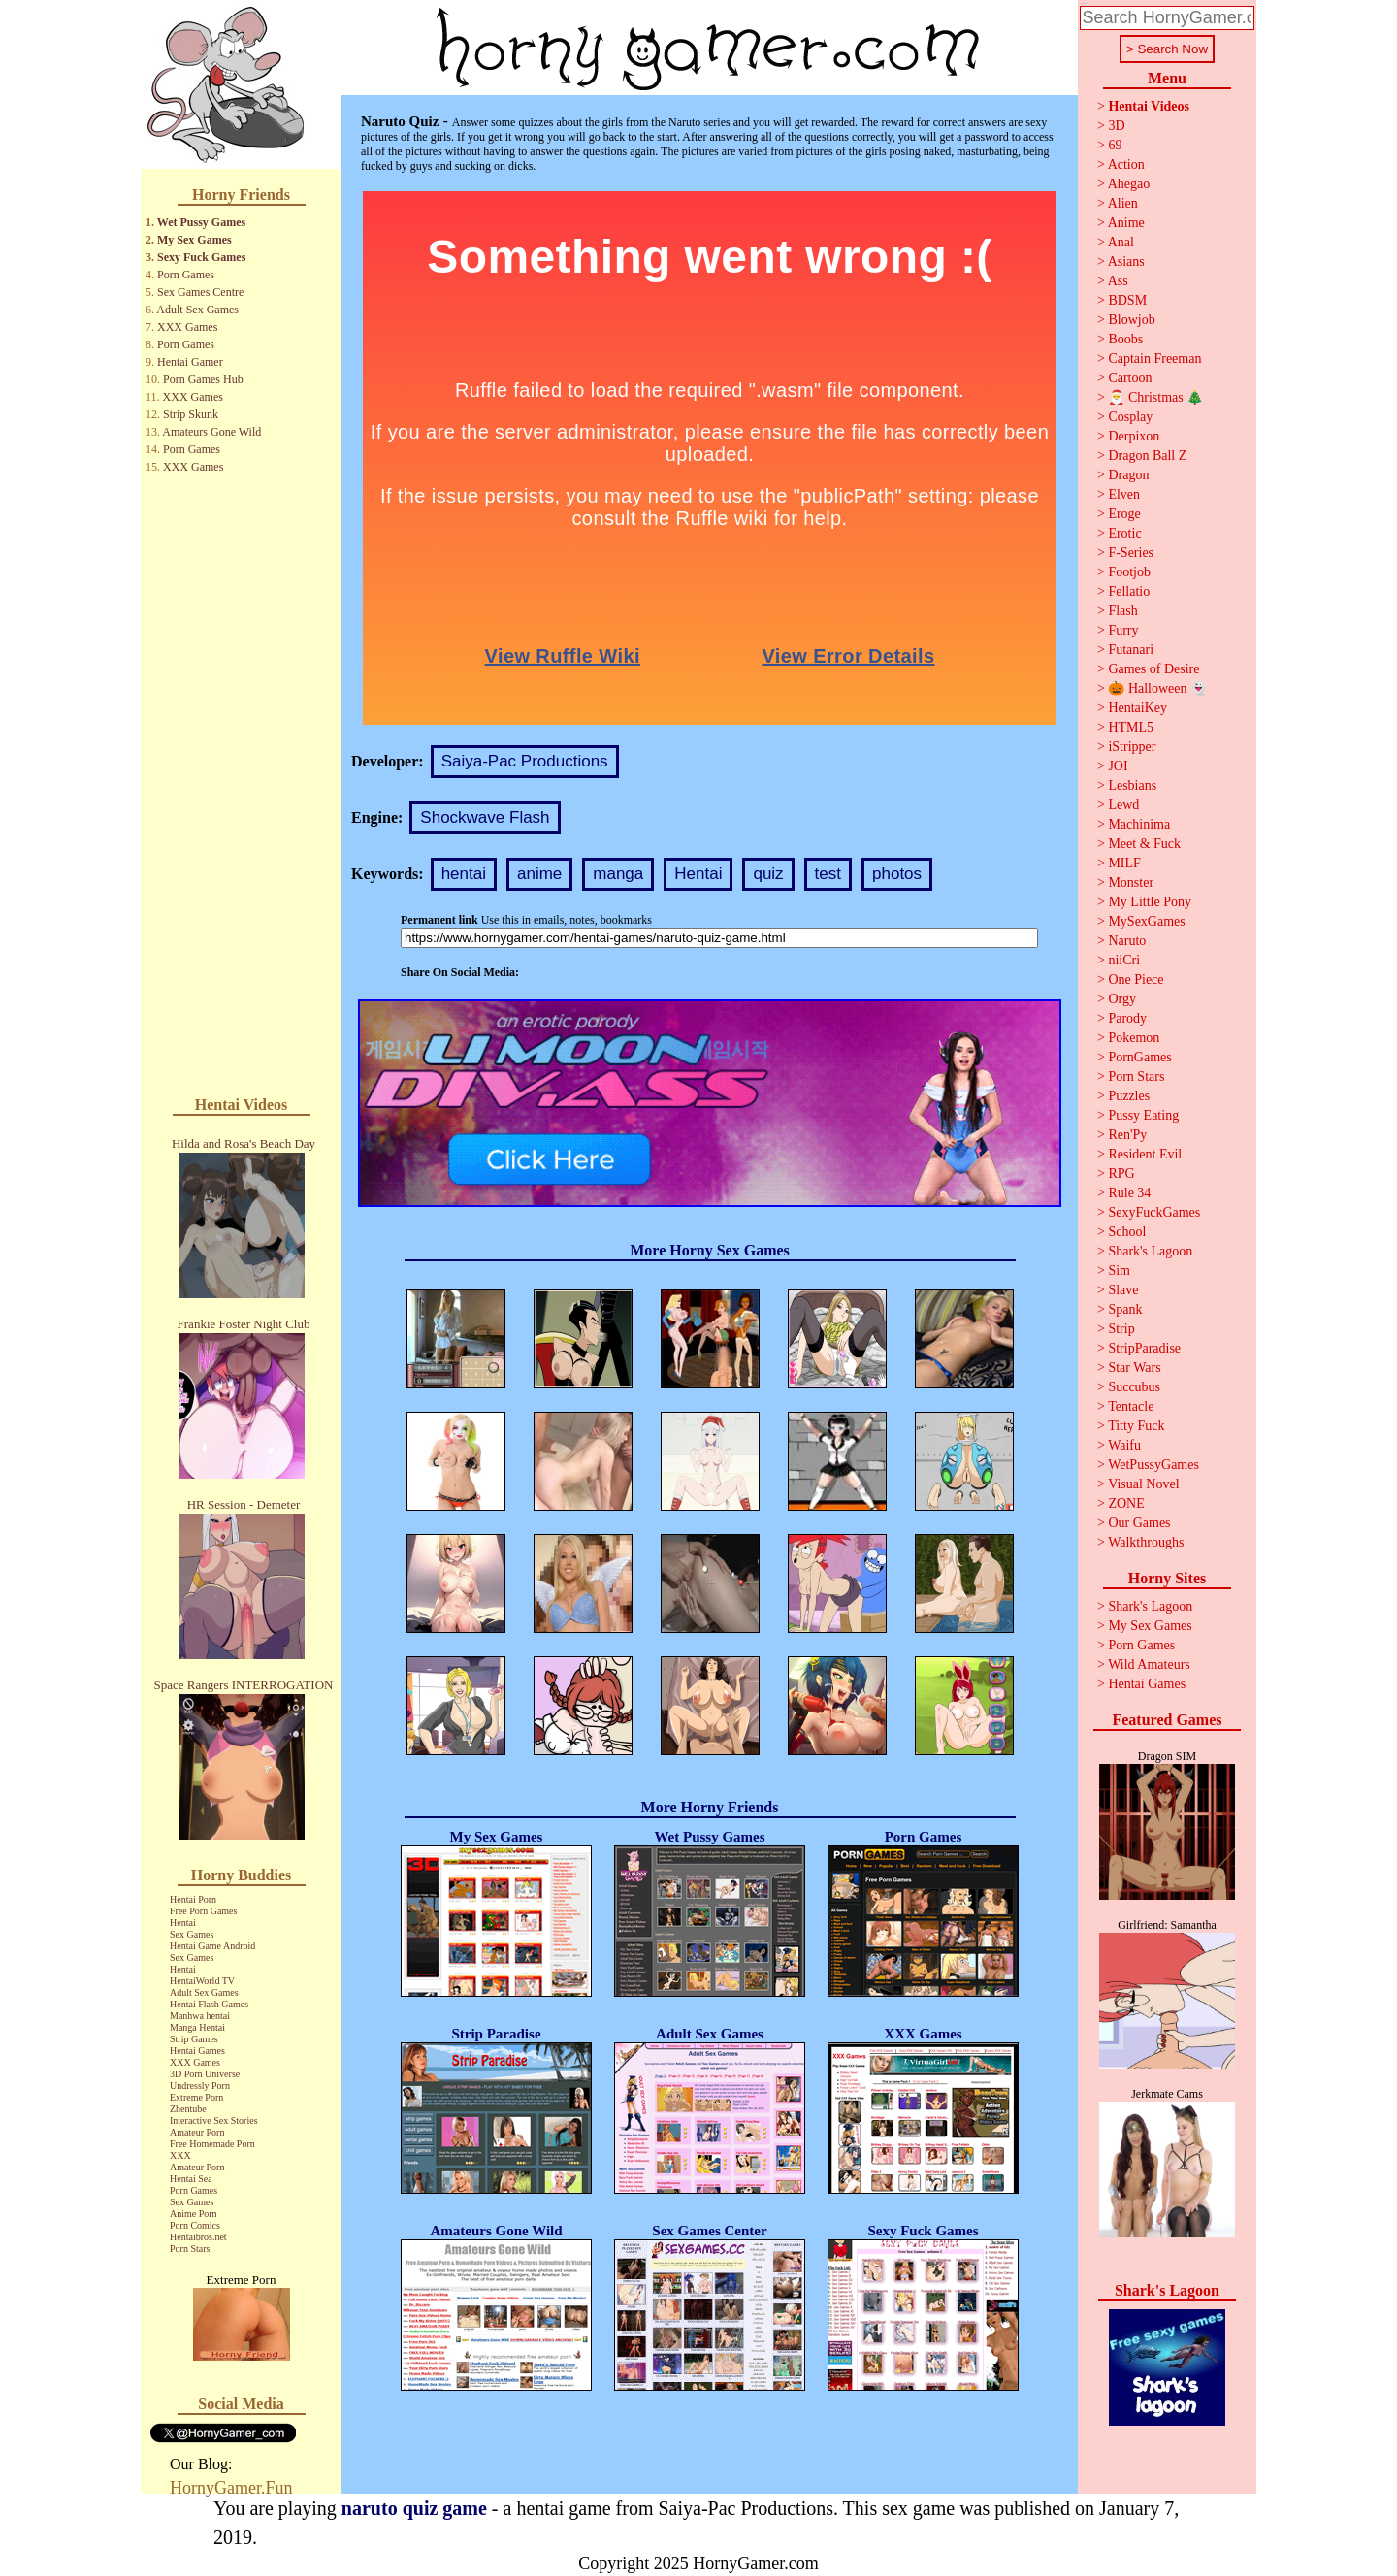 Image resolution: width=1397 pixels, height=2576 pixels. Describe the element at coordinates (1126, 222) in the screenshot. I see `Anime` at that location.